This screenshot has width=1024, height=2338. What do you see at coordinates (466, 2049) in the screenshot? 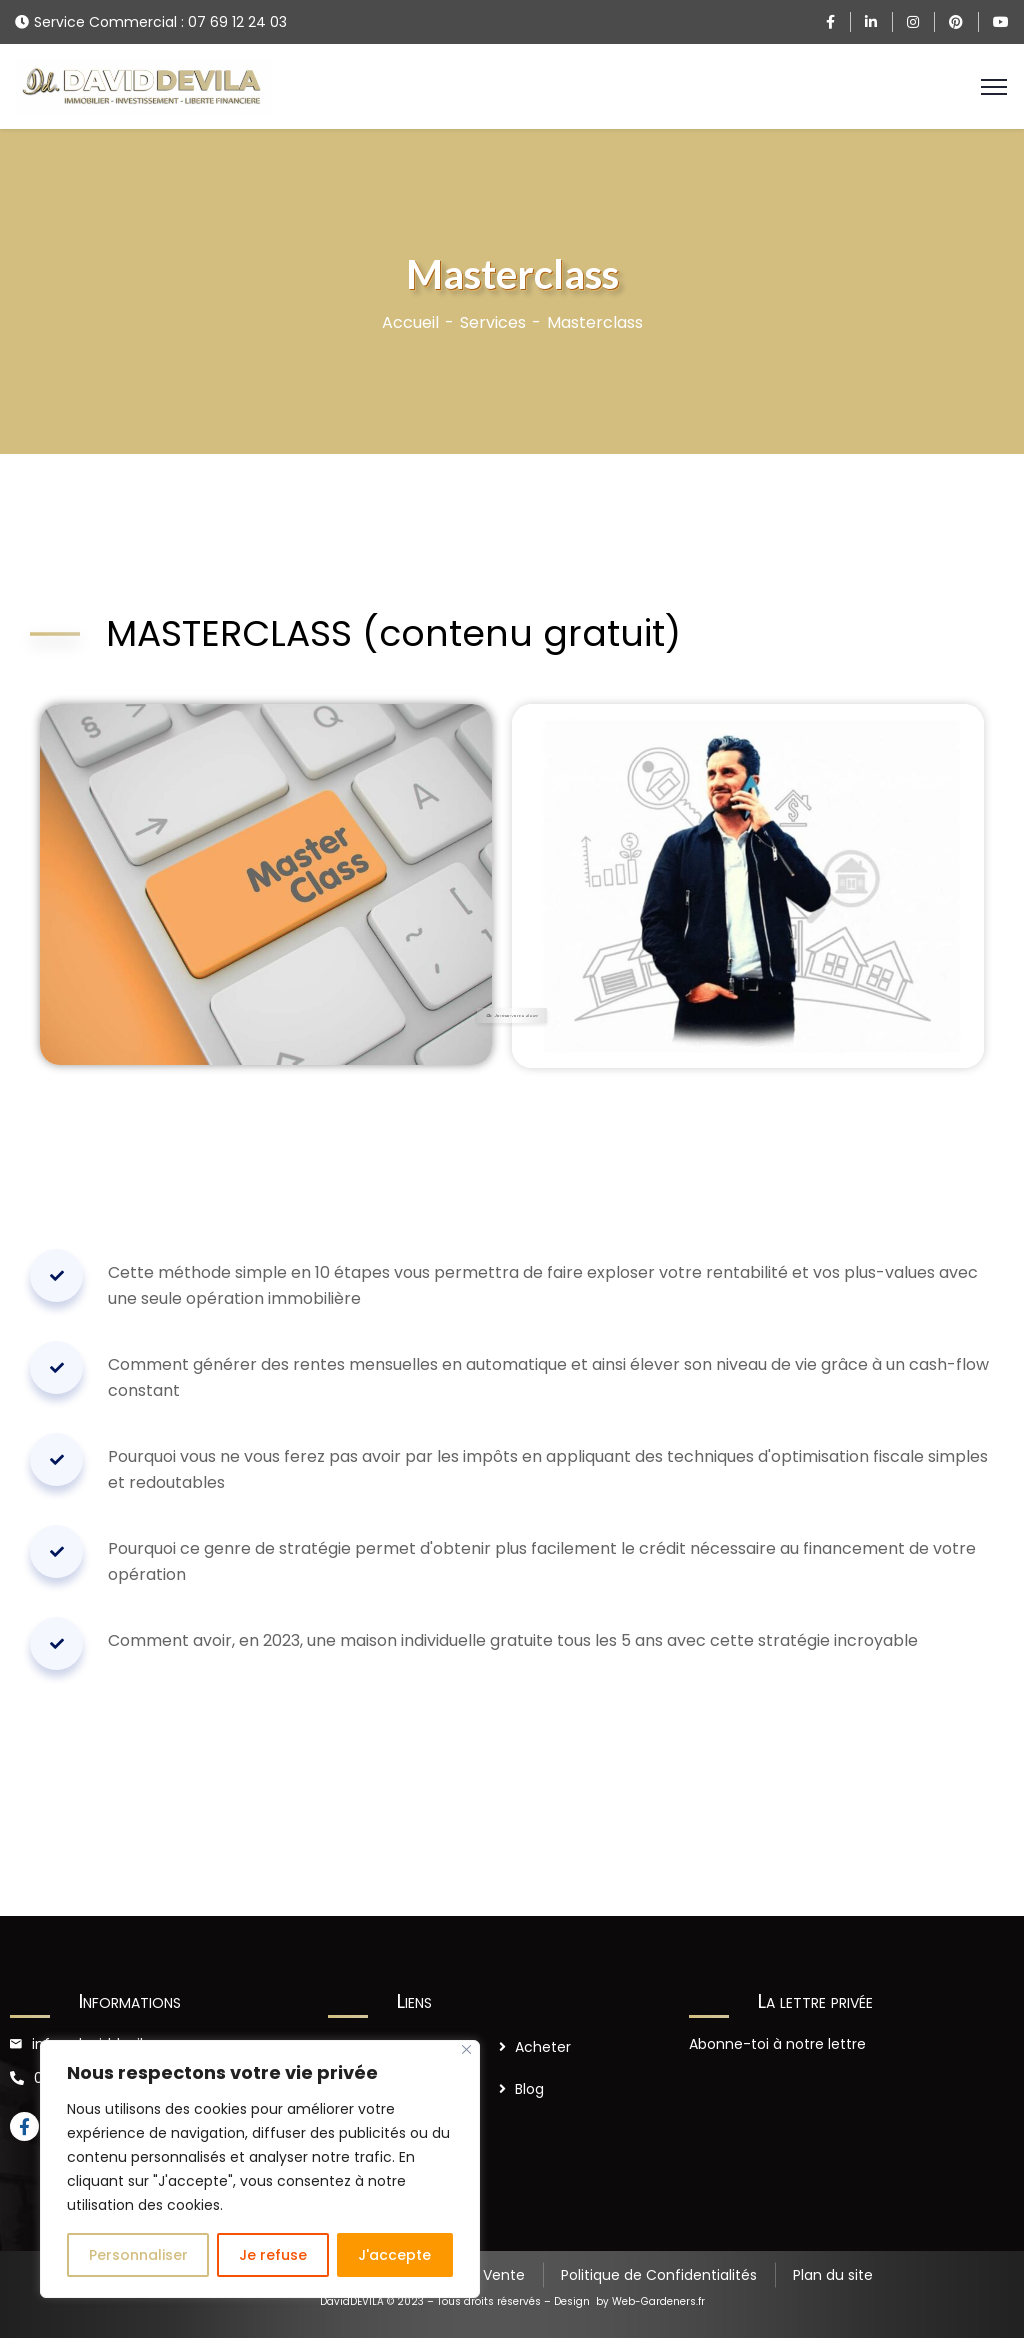
I see `[Close]` at bounding box center [466, 2049].